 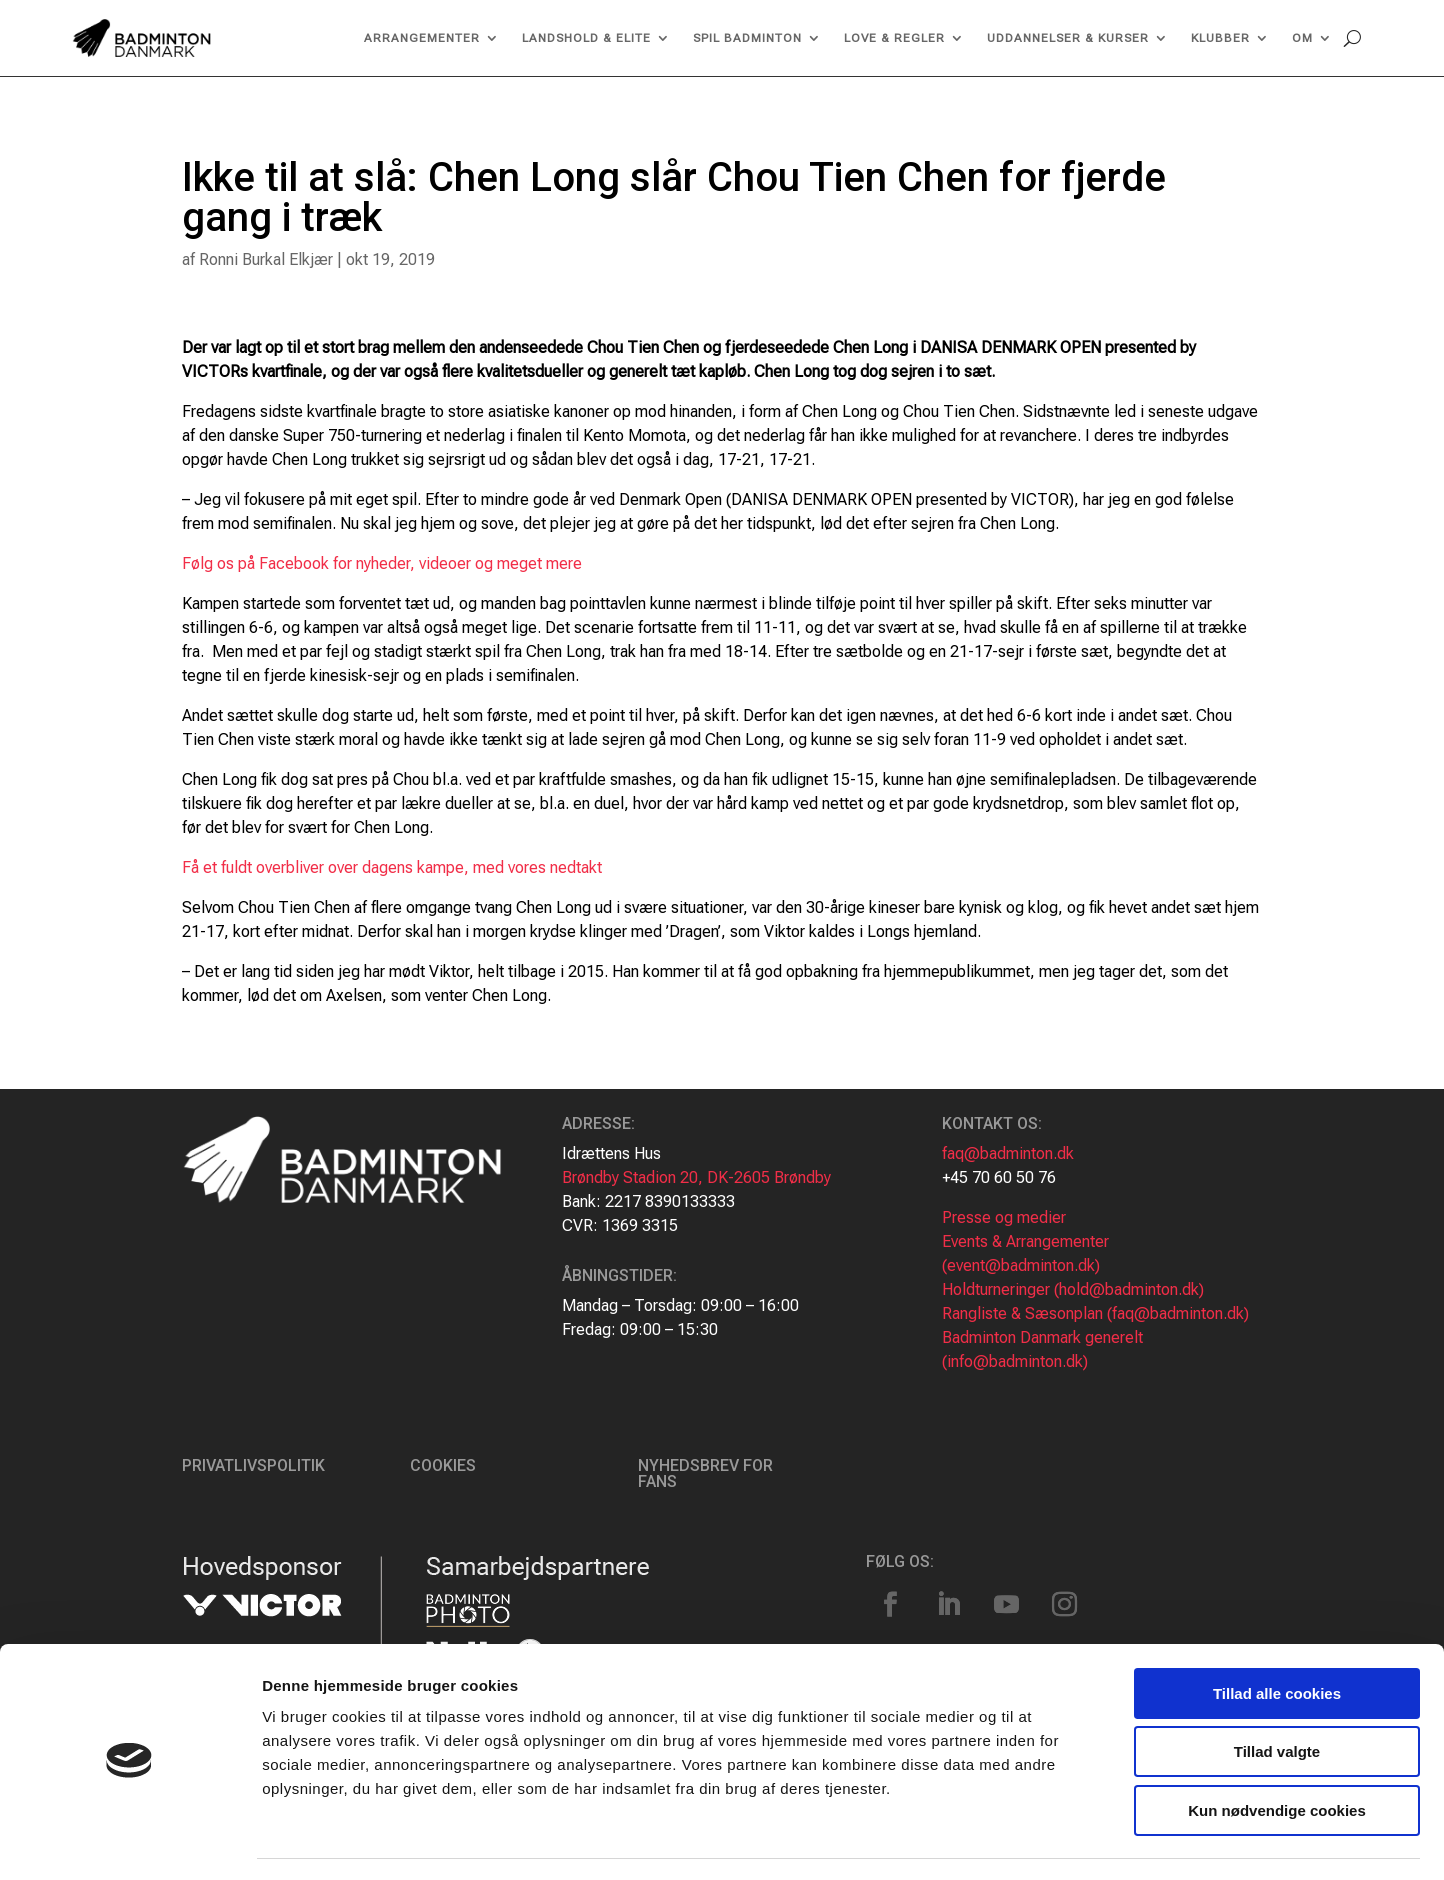 What do you see at coordinates (586, 38) in the screenshot?
I see `Landshold & Elite` at bounding box center [586, 38].